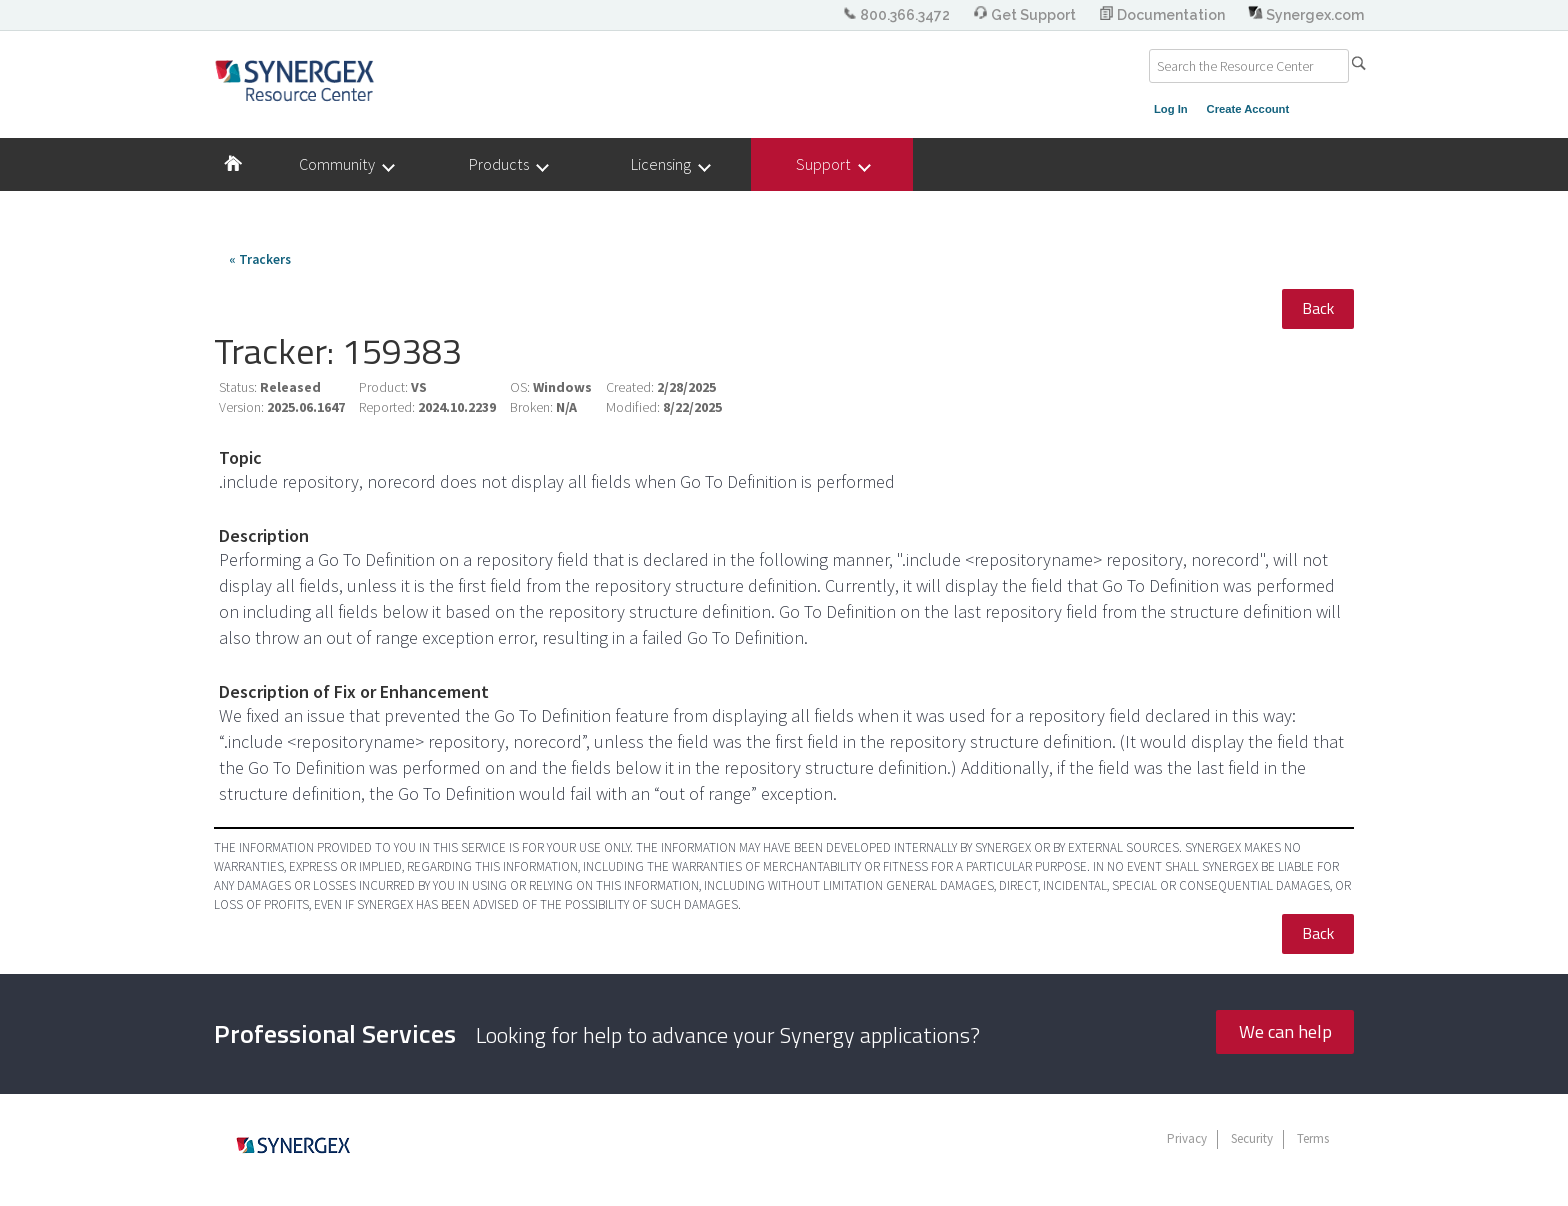 The image size is (1568, 1206). Describe the element at coordinates (1026, 15) in the screenshot. I see `Get Support` at that location.